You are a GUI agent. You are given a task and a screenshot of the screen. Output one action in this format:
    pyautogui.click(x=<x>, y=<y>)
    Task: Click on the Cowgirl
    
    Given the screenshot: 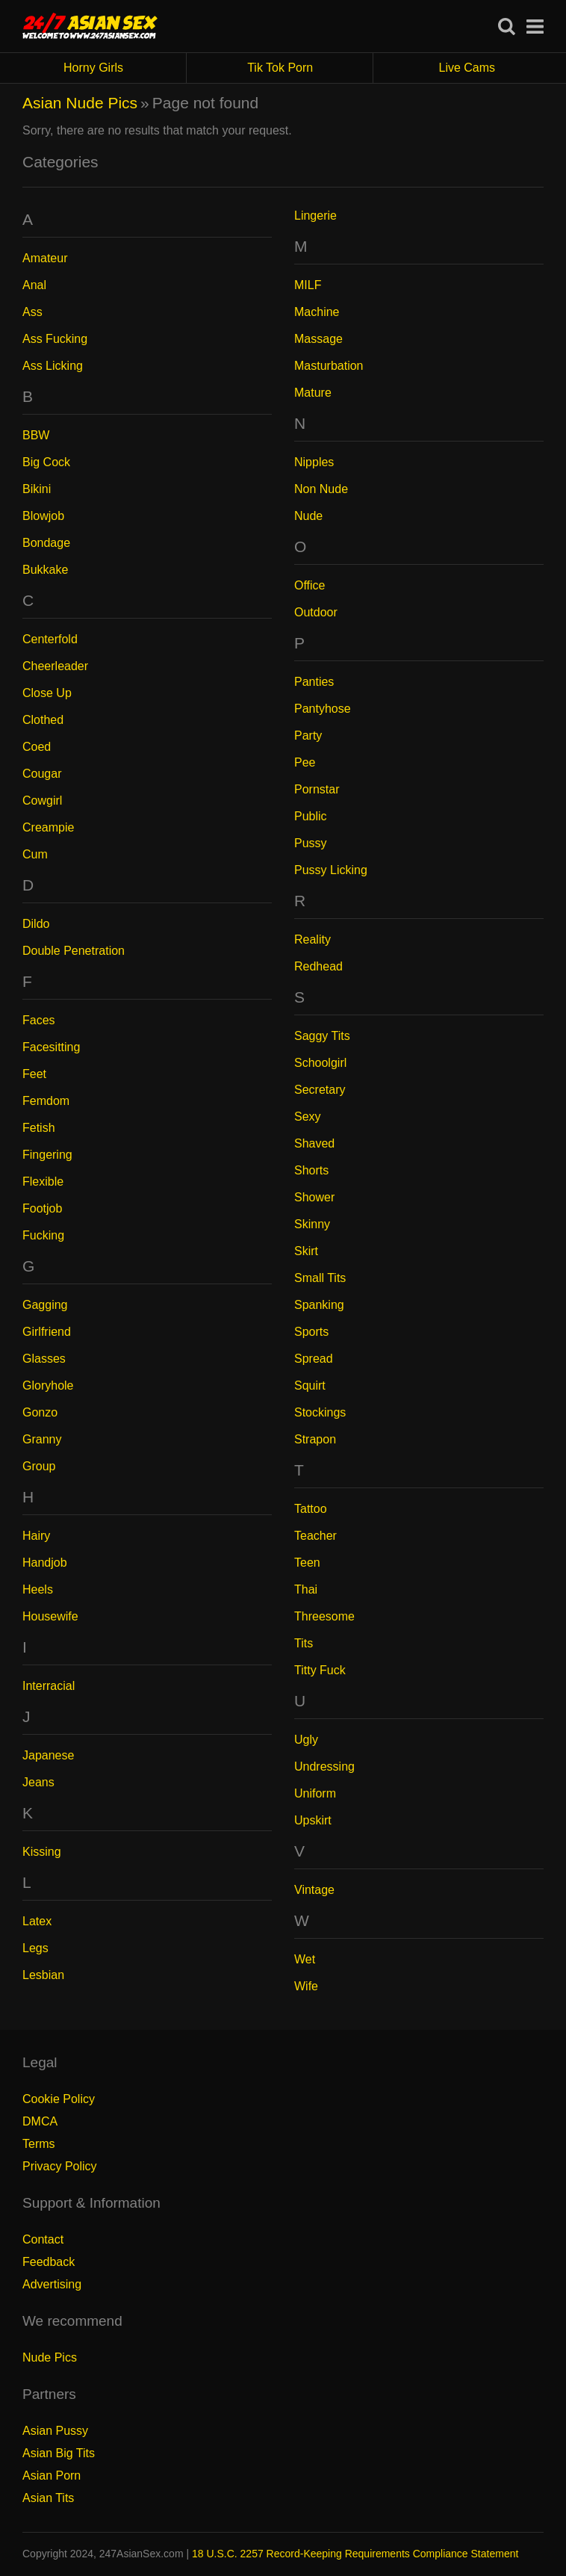 What is the action you would take?
    pyautogui.click(x=42, y=800)
    